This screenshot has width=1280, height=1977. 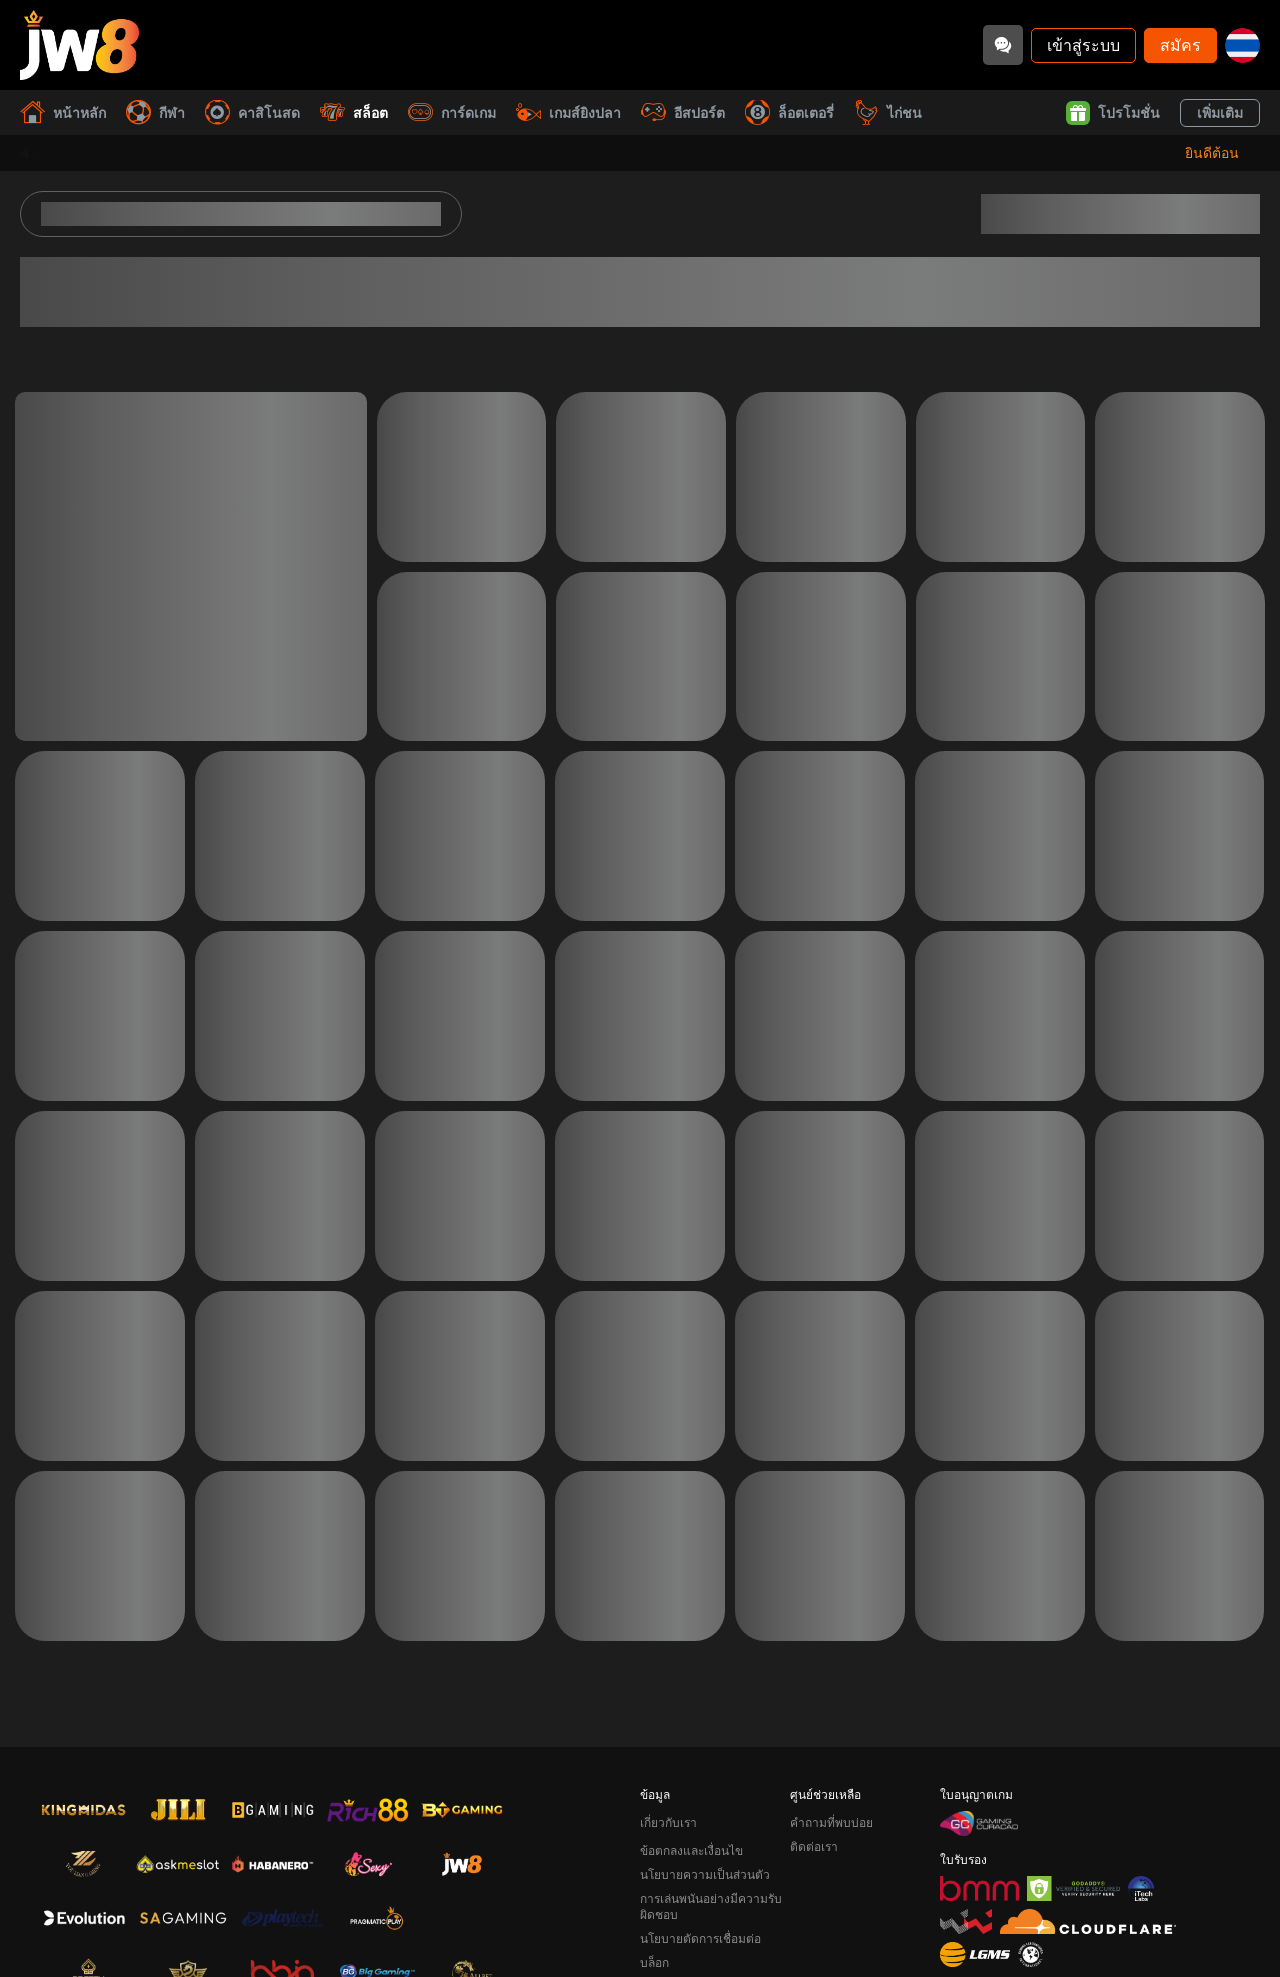 I want to click on ไก่ชน, so click(x=888, y=112).